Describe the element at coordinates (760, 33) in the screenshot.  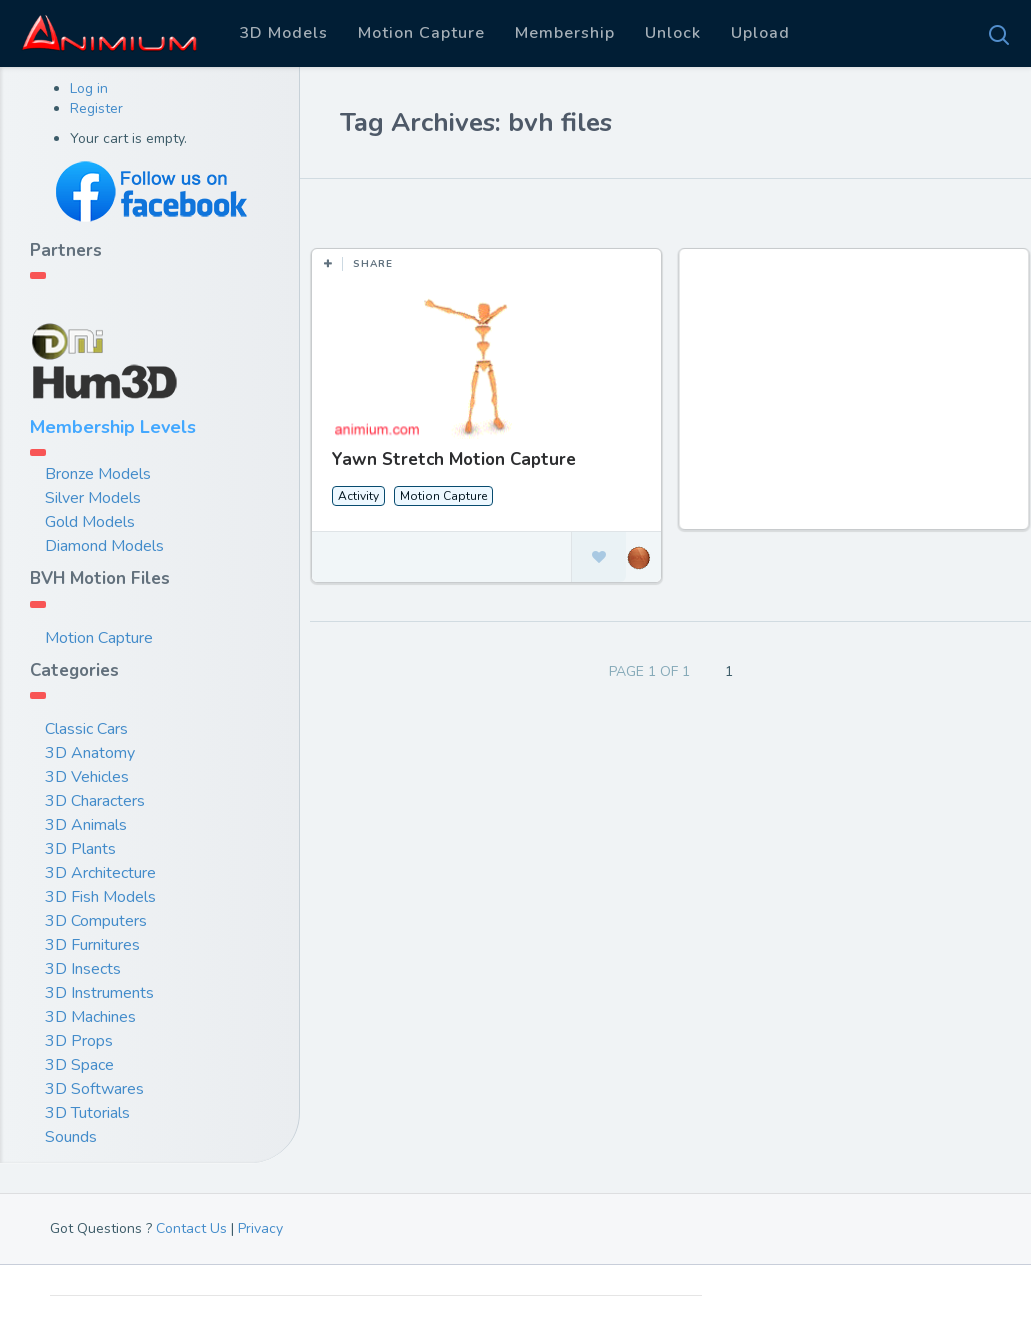
I see `Upload` at that location.